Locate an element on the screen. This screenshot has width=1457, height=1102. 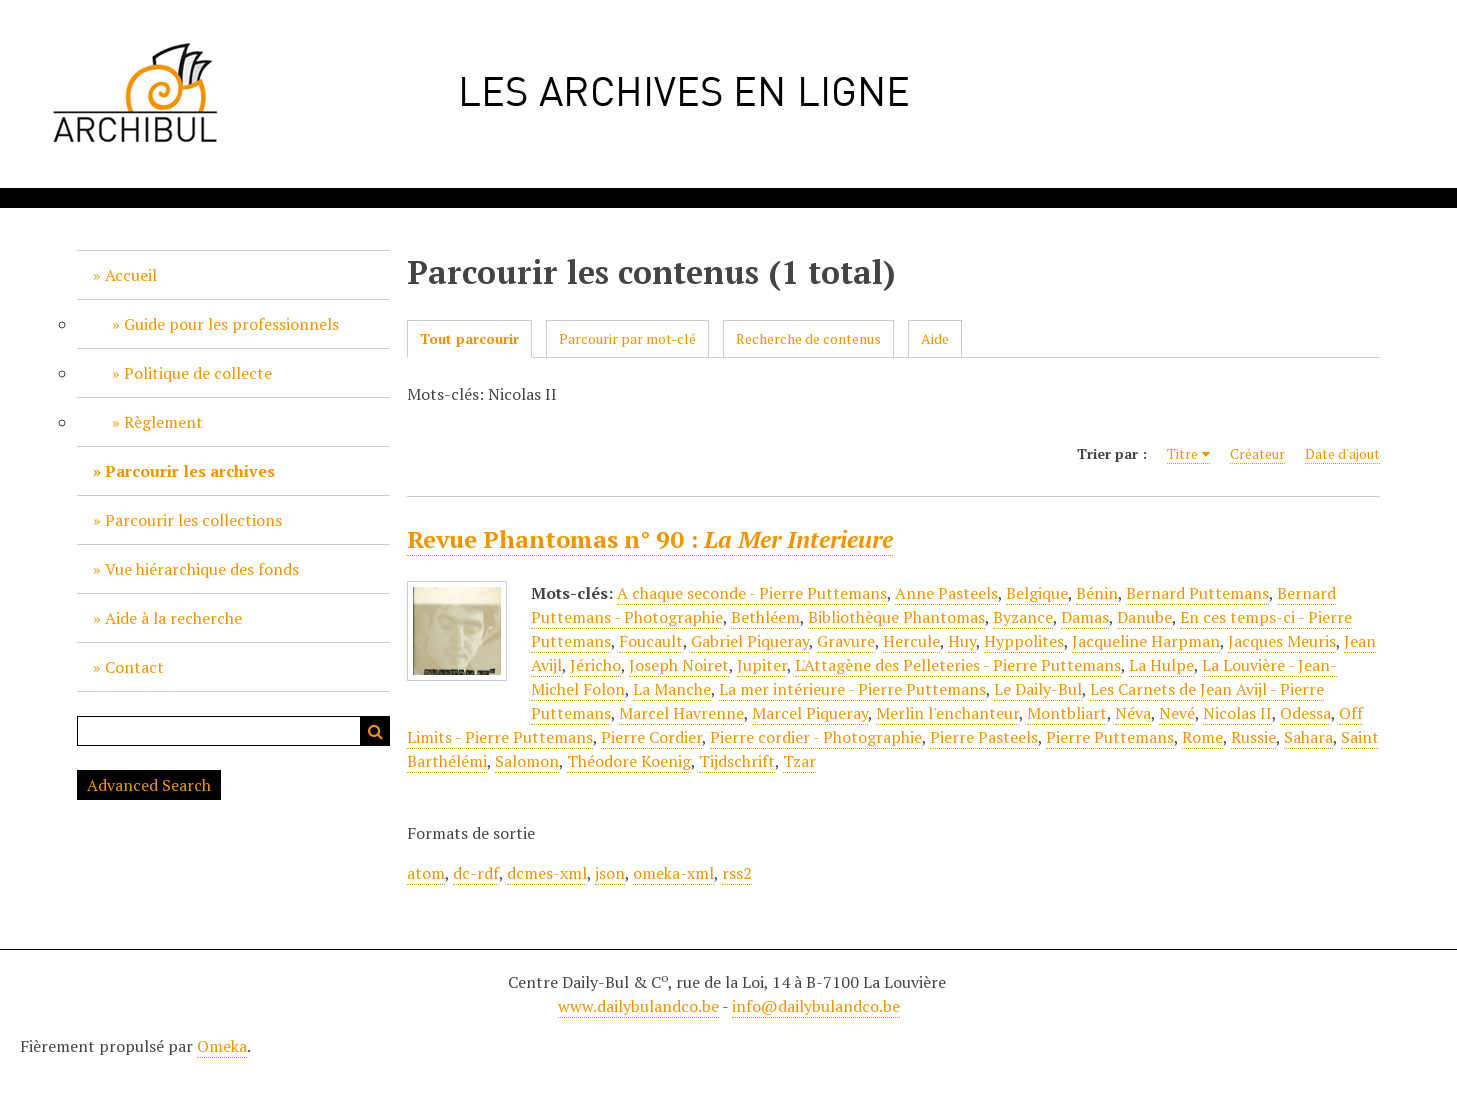
Recherche de contenus is located at coordinates (808, 338).